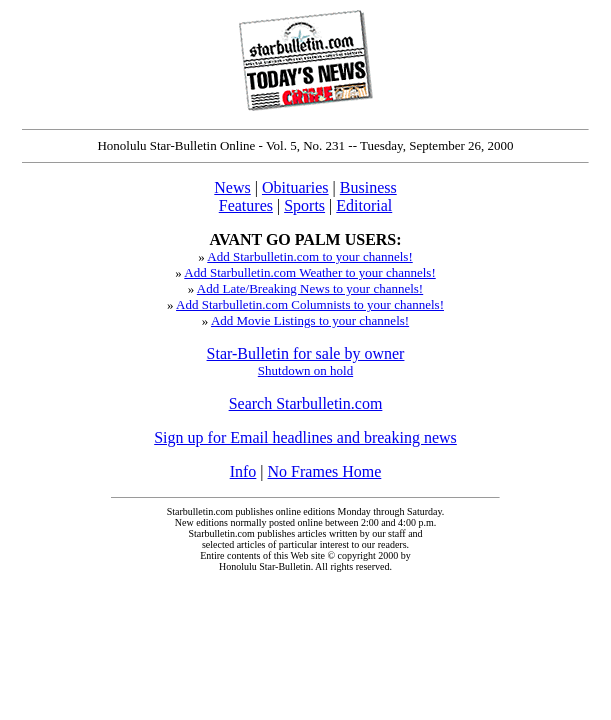 The image size is (611, 720). Describe the element at coordinates (306, 403) in the screenshot. I see `Search Starbulletin.com` at that location.